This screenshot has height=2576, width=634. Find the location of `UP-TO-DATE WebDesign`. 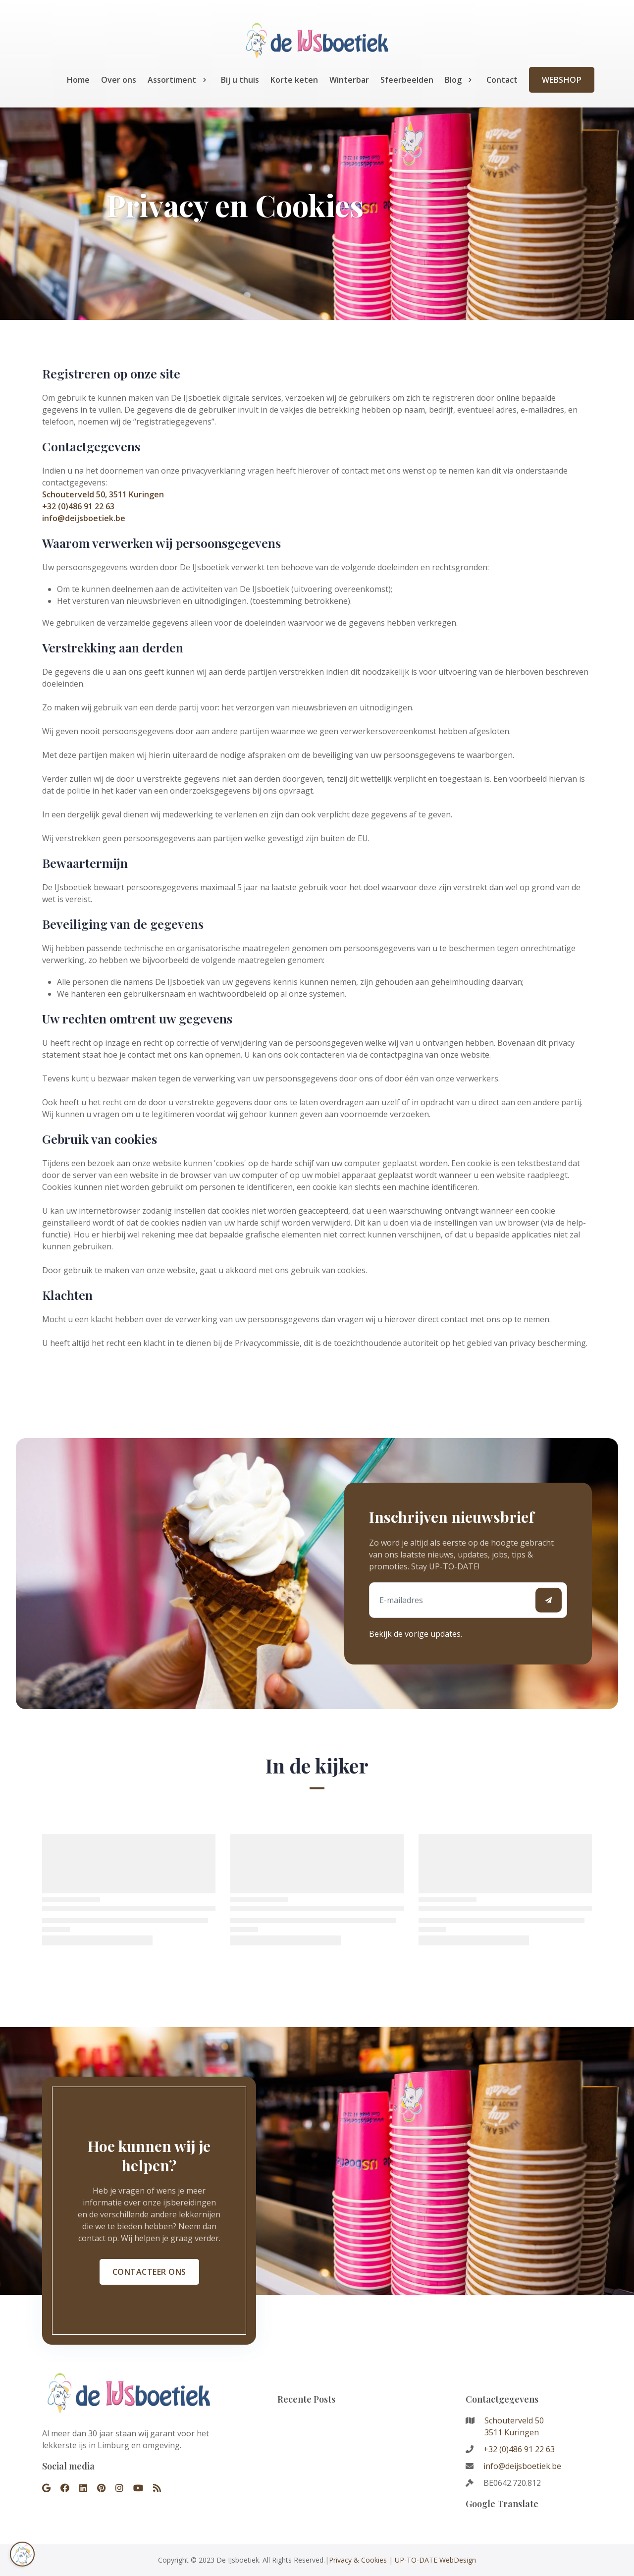

UP-TO-DATE WebDesign is located at coordinates (435, 2560).